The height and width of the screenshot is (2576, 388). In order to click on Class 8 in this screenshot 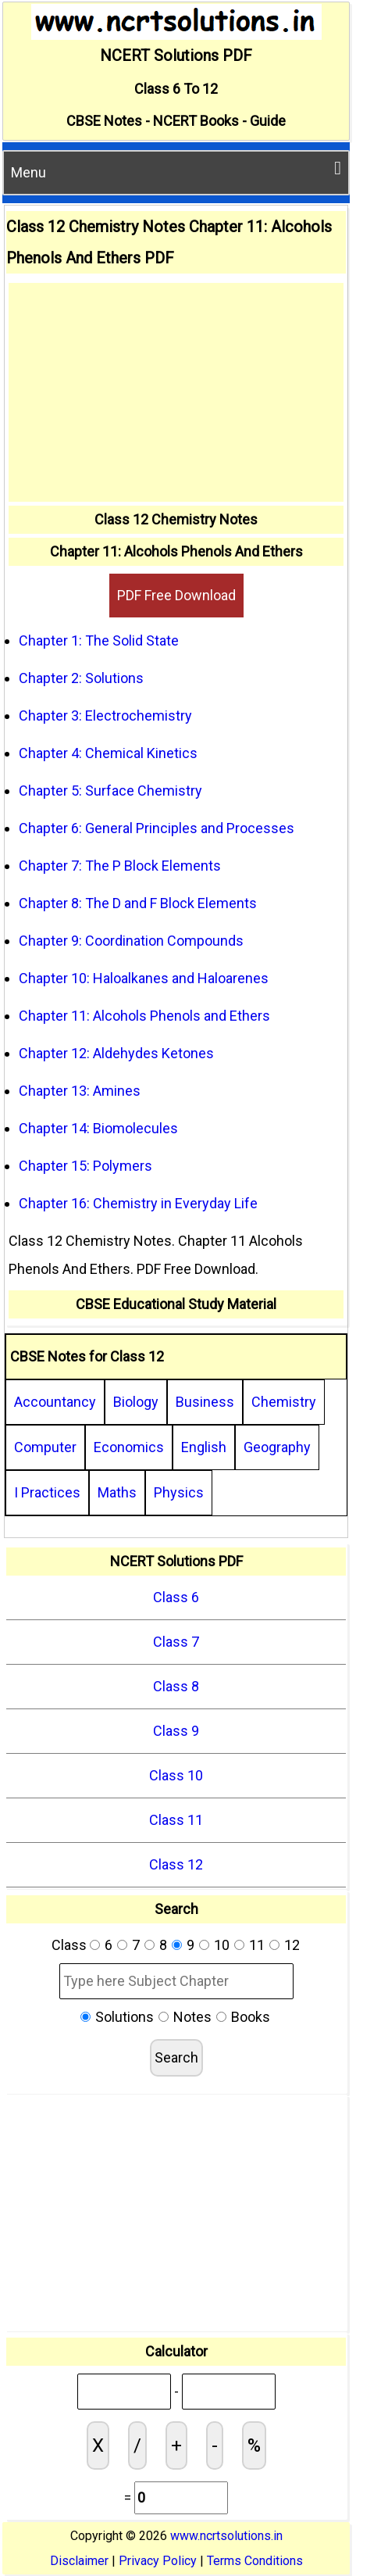, I will do `click(176, 1686)`.